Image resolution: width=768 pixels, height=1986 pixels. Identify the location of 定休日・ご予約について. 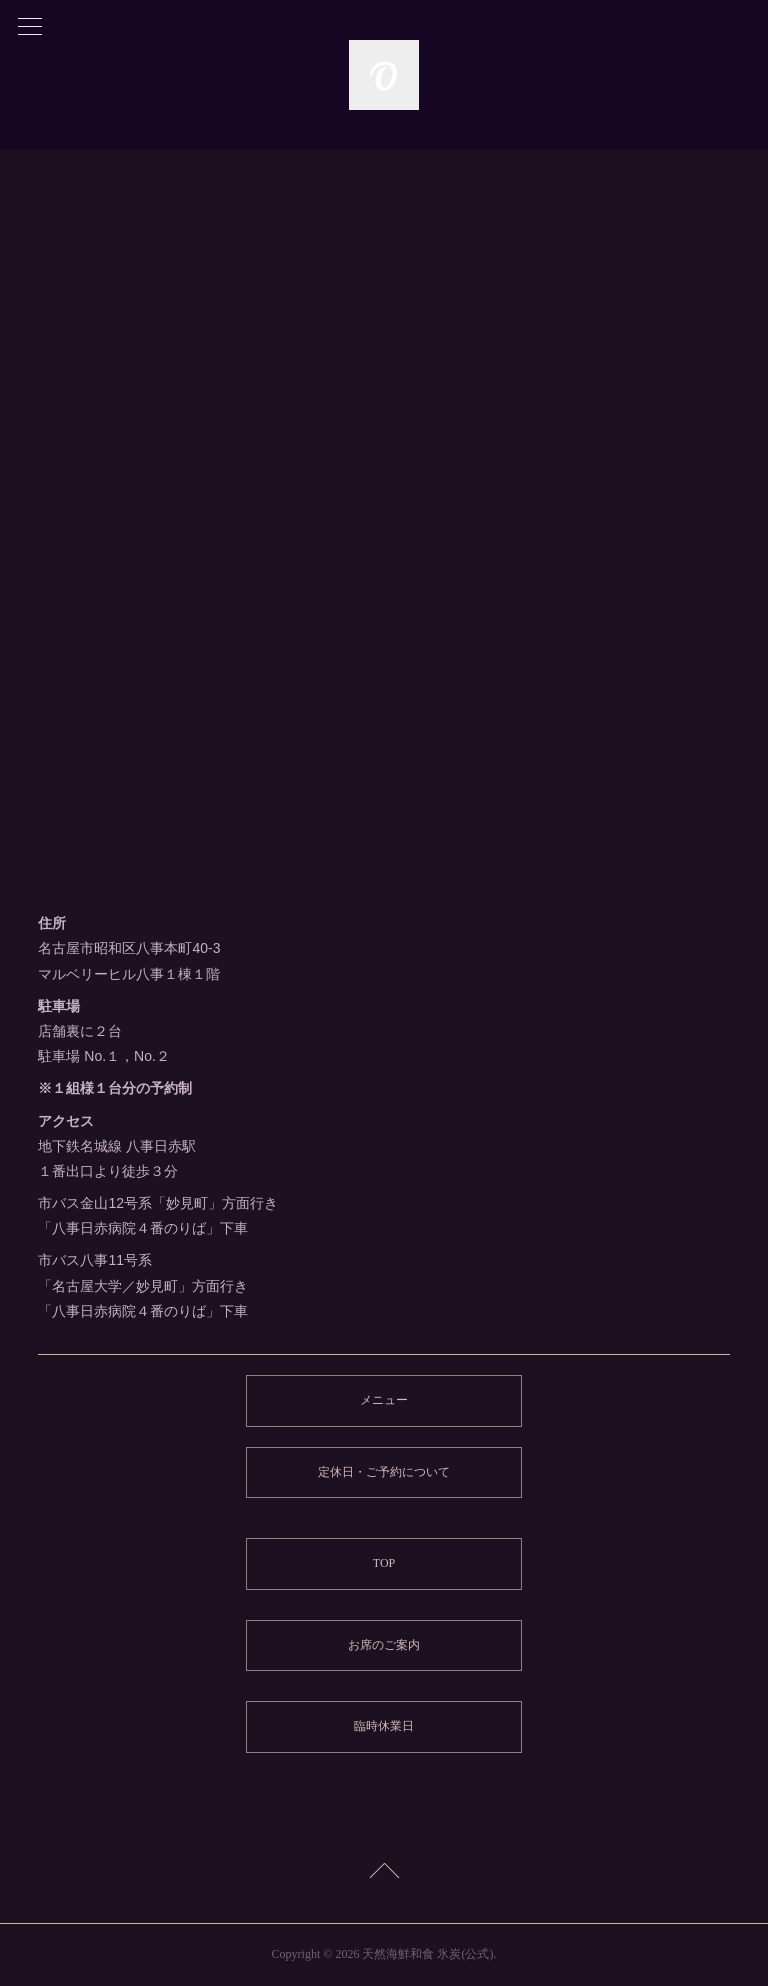
(384, 1472).